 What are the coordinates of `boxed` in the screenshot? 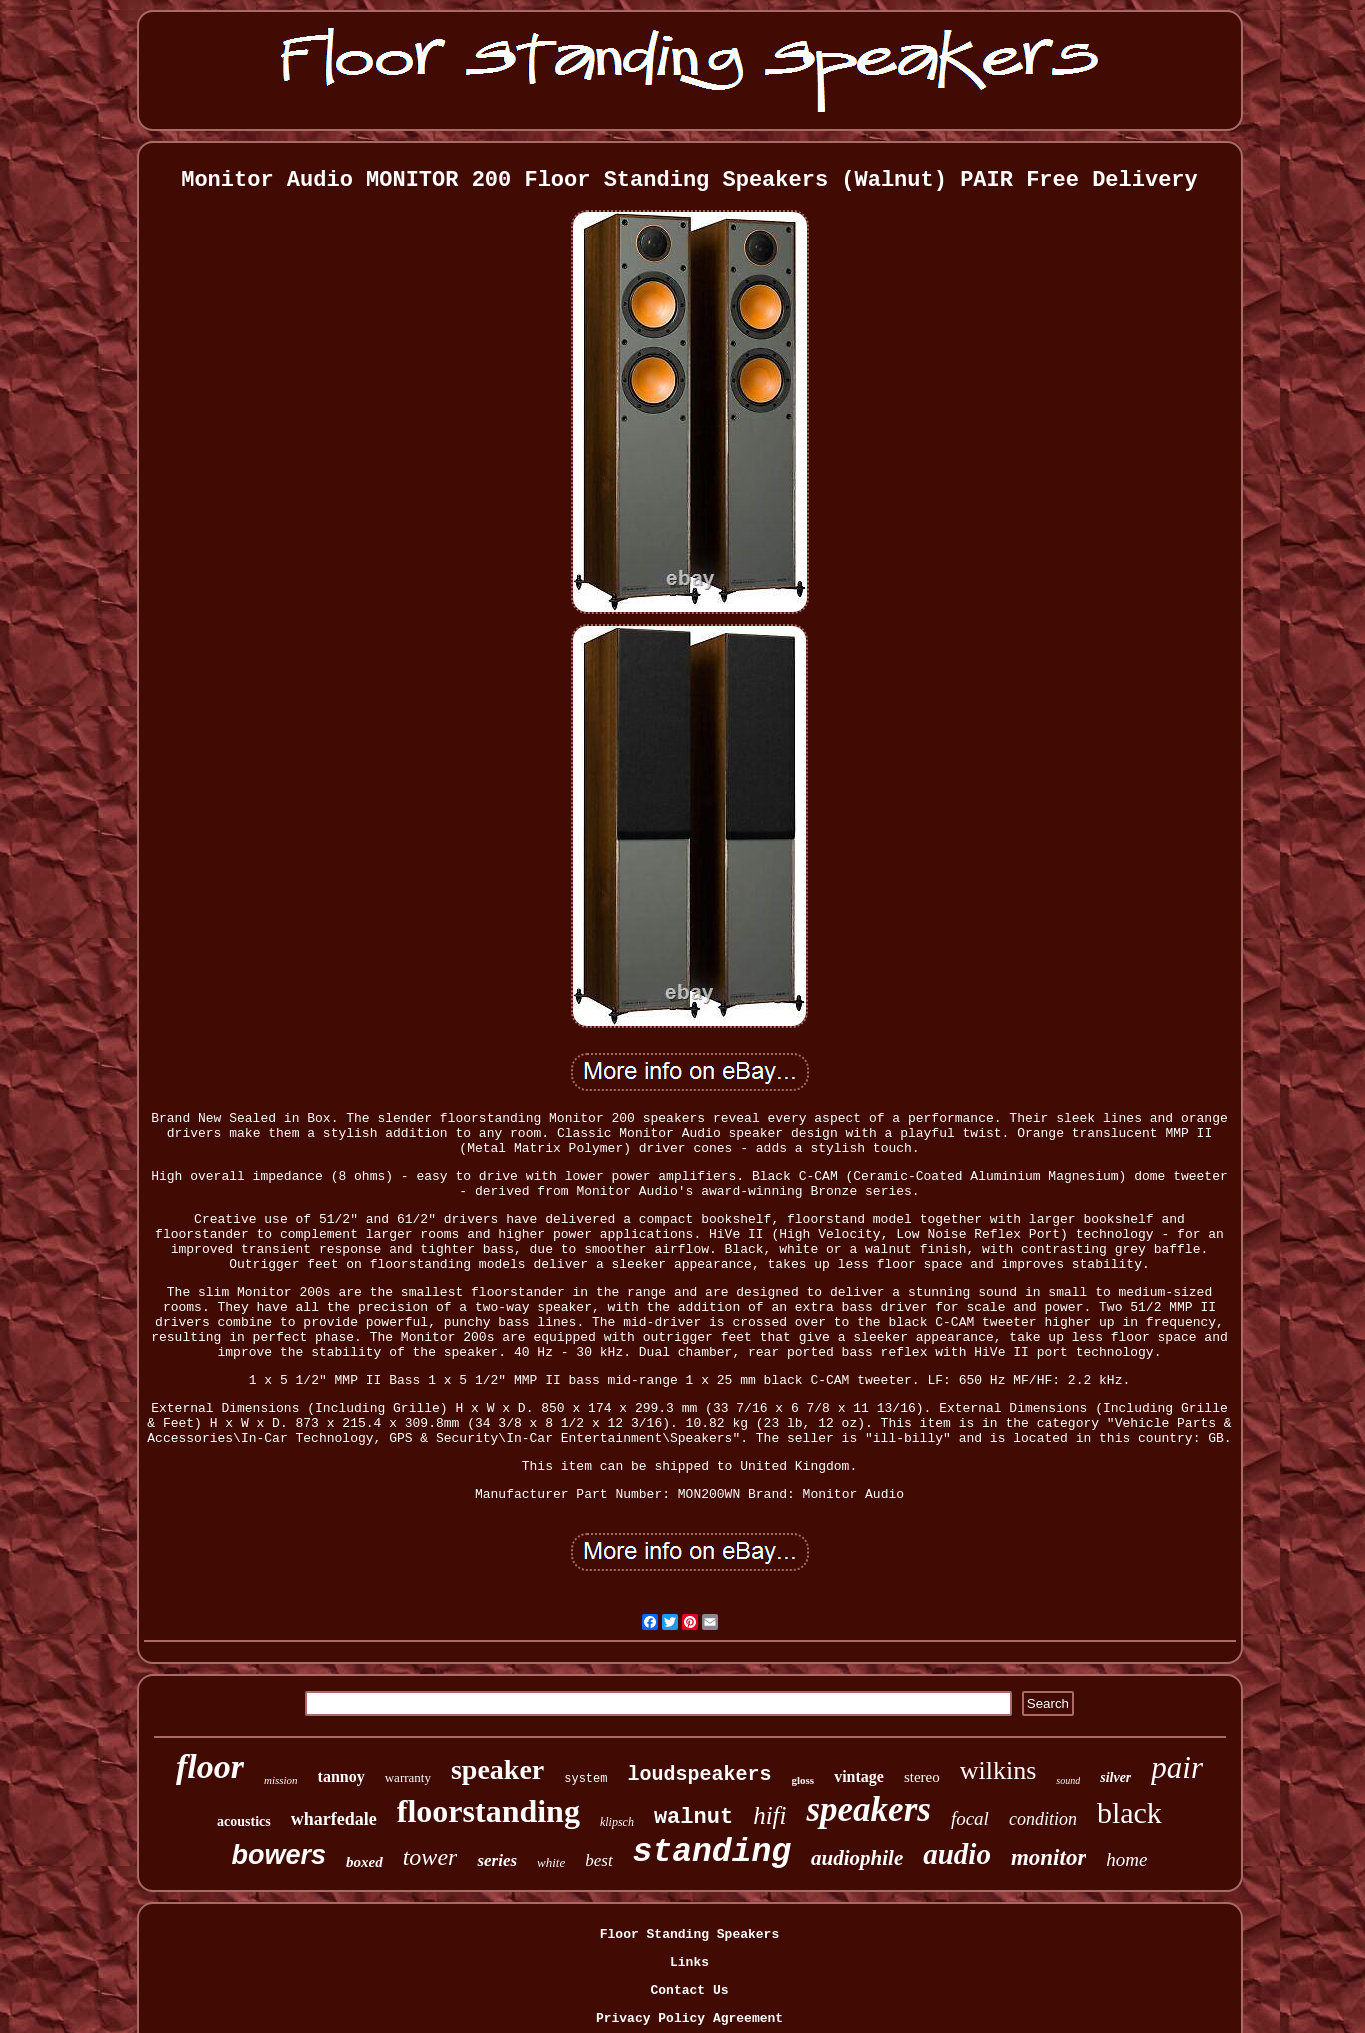 It's located at (364, 1862).